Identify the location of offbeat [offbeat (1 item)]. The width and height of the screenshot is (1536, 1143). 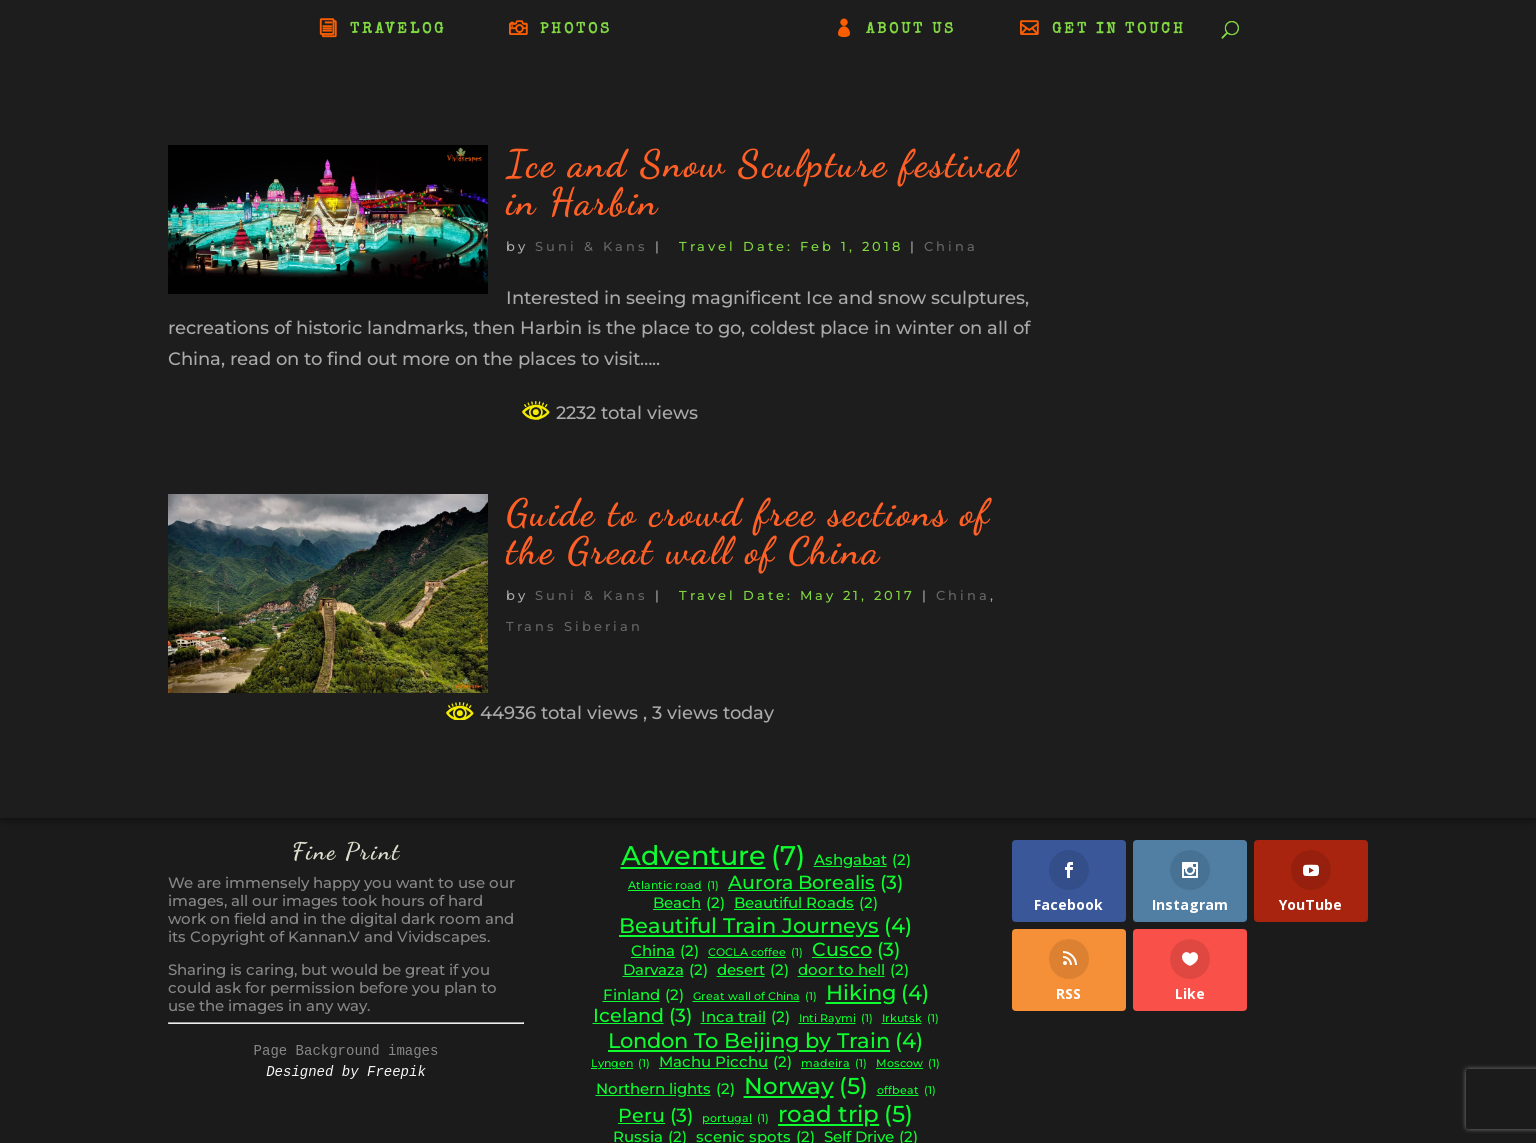
(906, 1091).